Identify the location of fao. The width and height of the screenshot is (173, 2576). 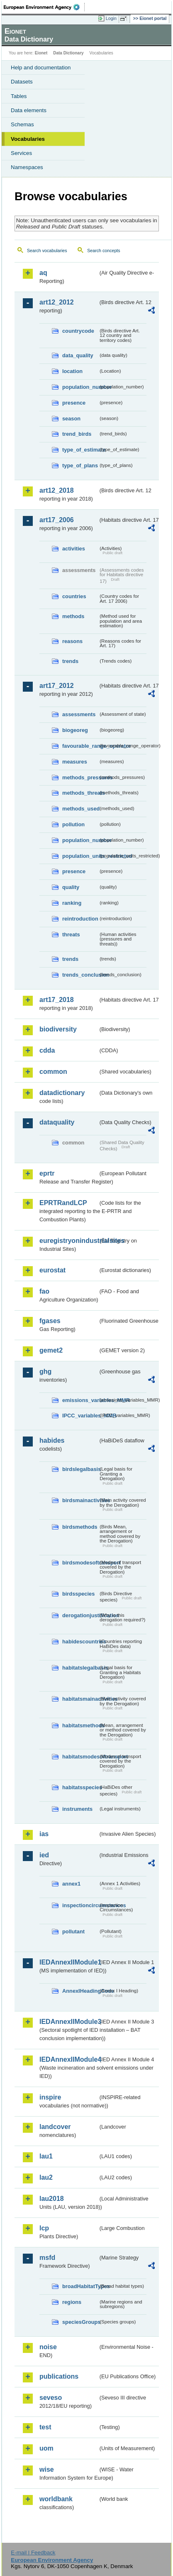
(44, 1291).